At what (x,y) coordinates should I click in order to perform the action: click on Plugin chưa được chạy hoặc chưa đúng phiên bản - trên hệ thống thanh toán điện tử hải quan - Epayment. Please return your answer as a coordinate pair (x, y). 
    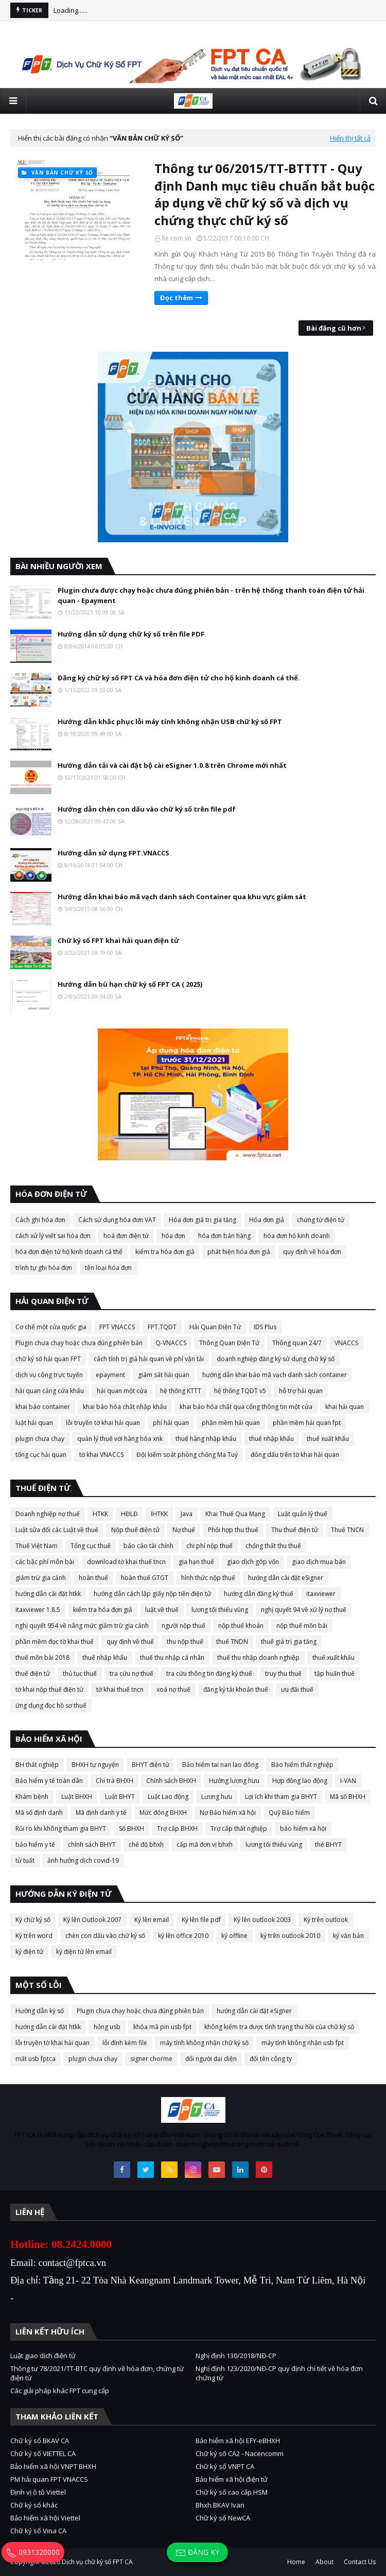
    Looking at the image, I should click on (211, 595).